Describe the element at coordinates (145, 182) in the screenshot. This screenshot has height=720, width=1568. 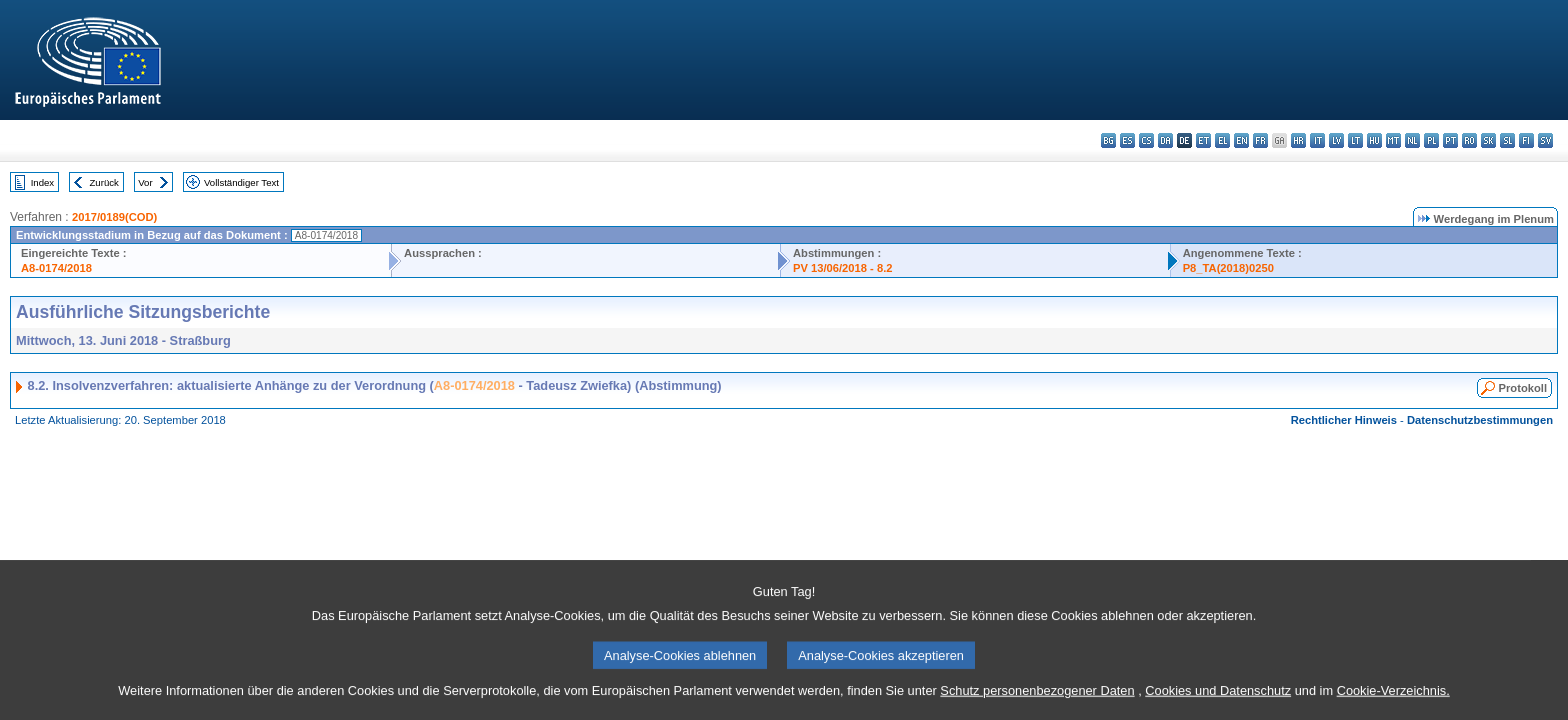
I see `Vor` at that location.